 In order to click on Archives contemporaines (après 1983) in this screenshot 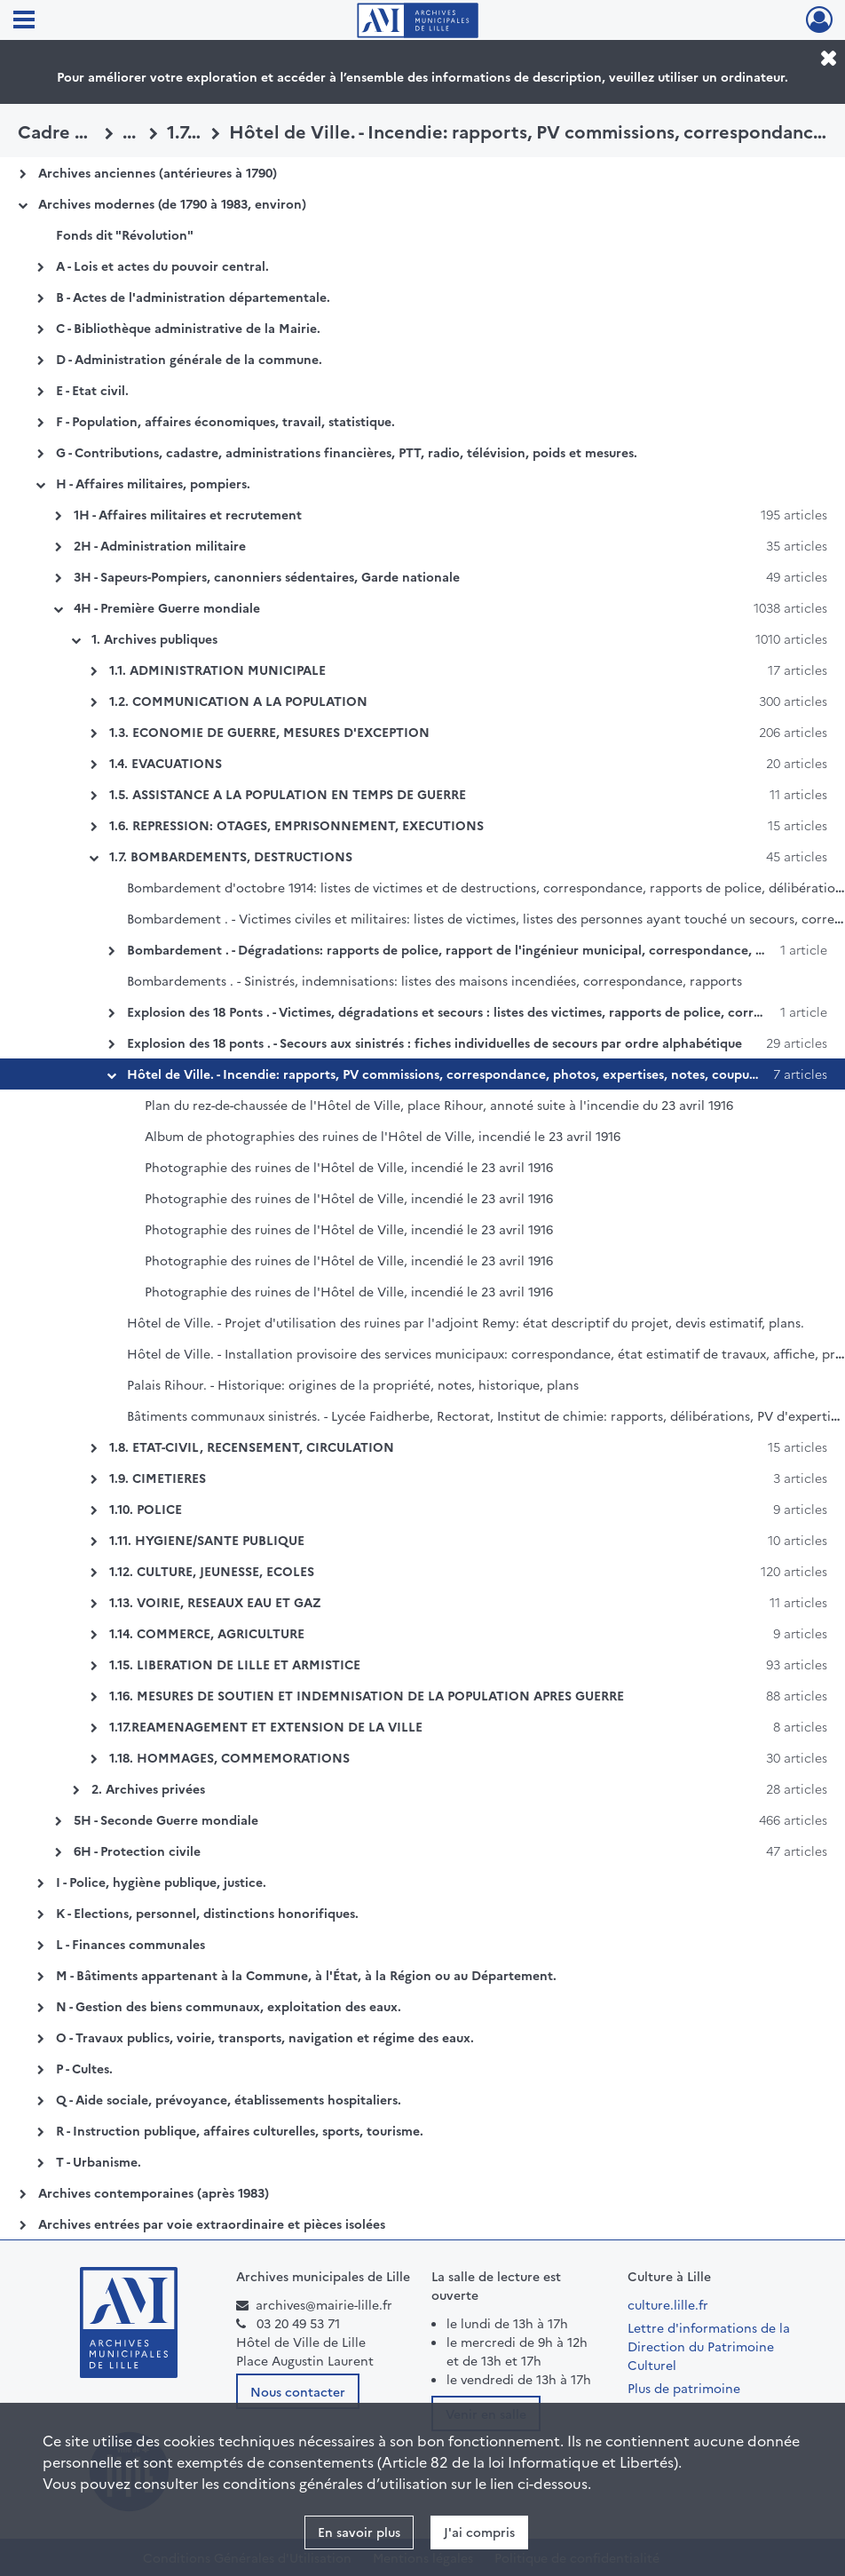, I will do `click(153, 2192)`.